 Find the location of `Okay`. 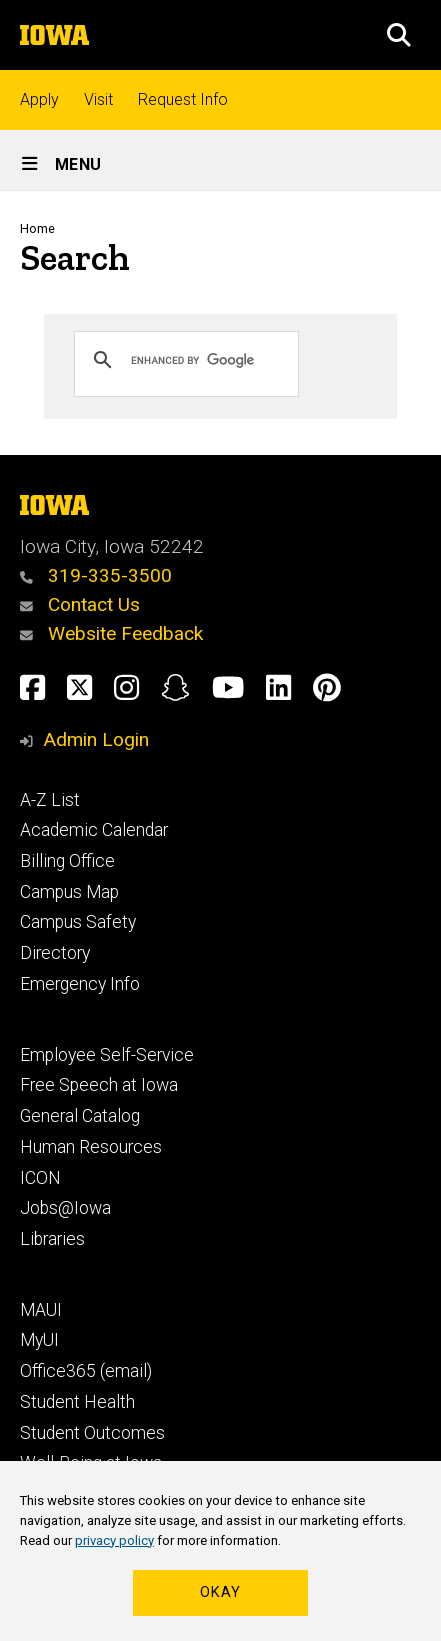

Okay is located at coordinates (220, 1592).